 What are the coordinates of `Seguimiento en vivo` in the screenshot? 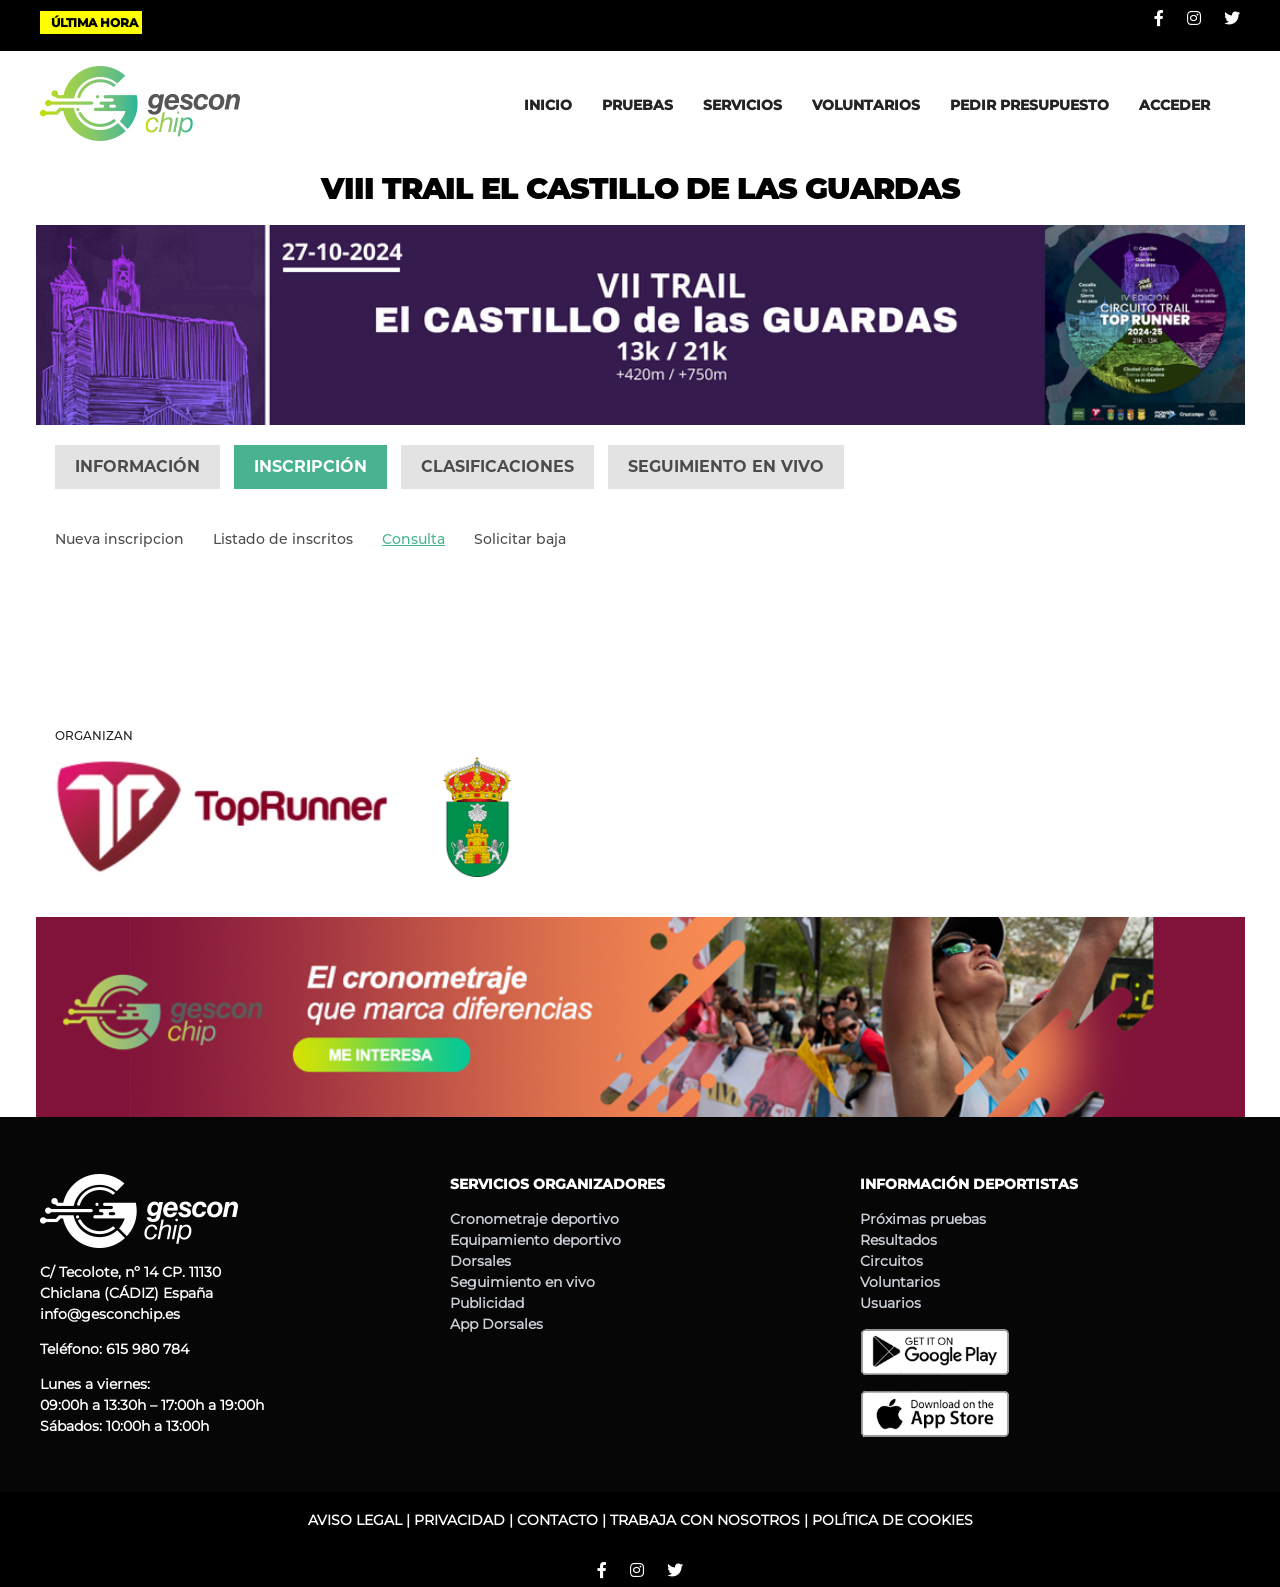 It's located at (522, 1282).